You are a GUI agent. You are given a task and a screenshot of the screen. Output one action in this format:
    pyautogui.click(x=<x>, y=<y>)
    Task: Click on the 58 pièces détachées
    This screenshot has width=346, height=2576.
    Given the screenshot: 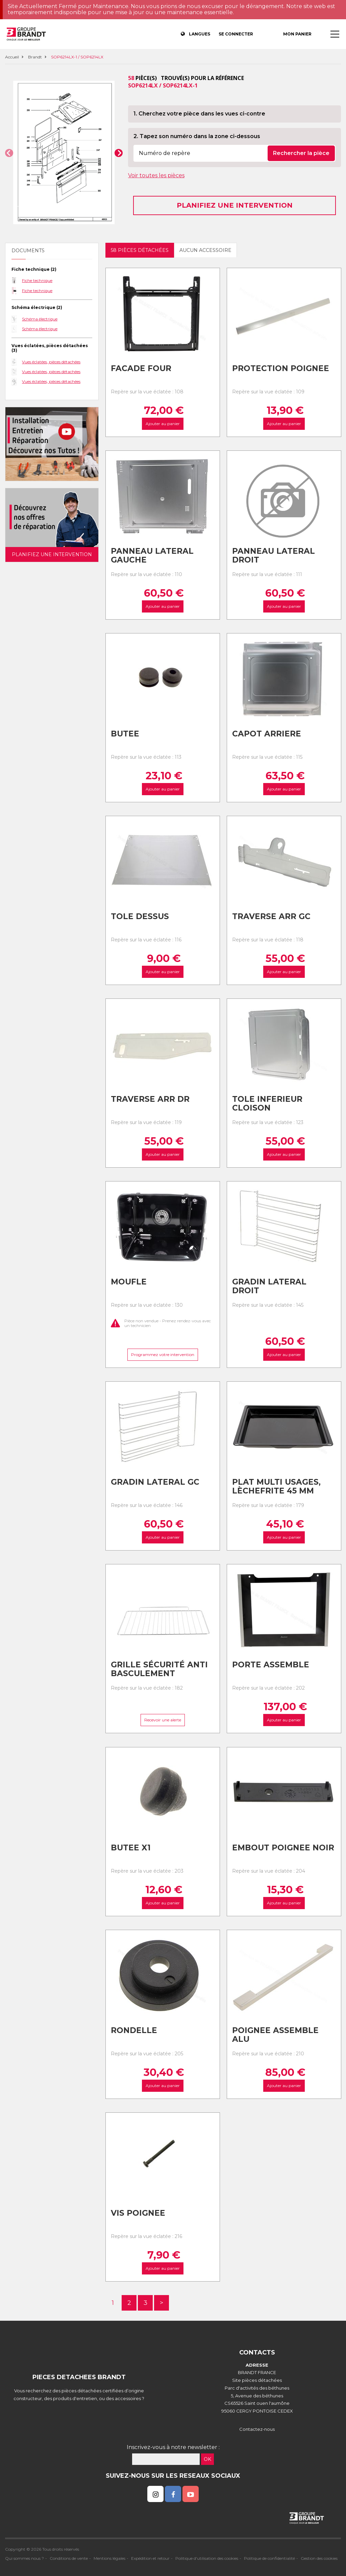 What is the action you would take?
    pyautogui.click(x=140, y=250)
    